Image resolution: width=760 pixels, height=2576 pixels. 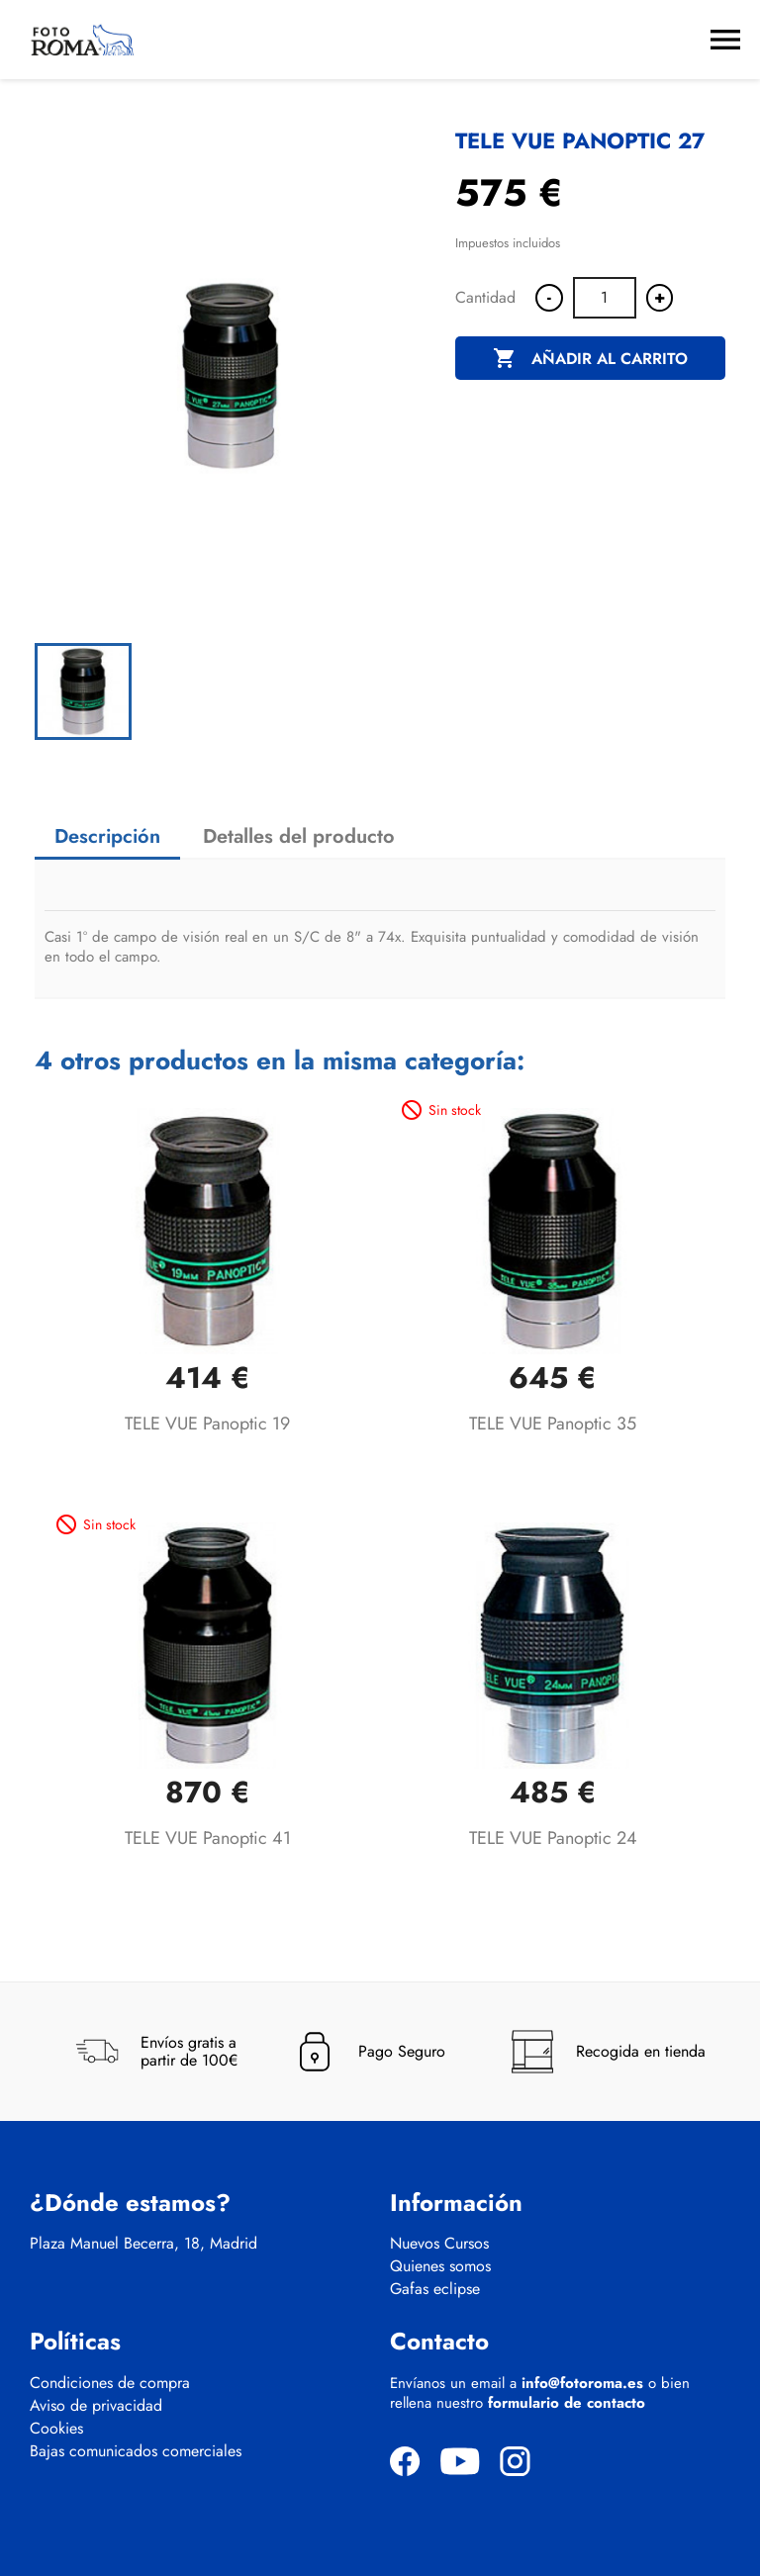 What do you see at coordinates (604, 298) in the screenshot?
I see `[Cantidad]` at bounding box center [604, 298].